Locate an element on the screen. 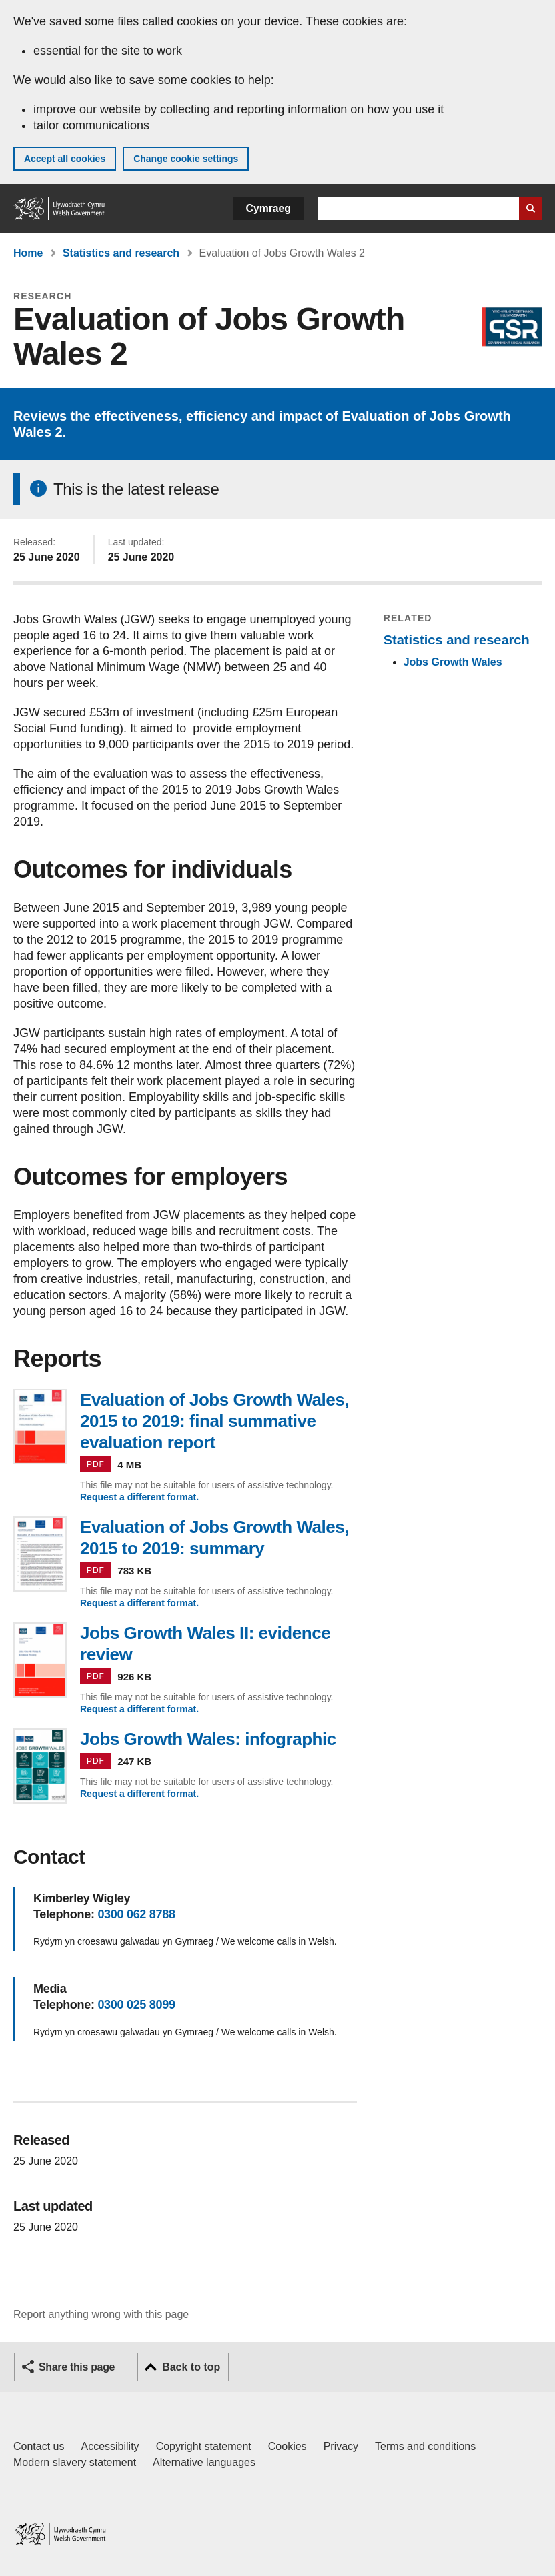 This screenshot has width=555, height=2576. Home is located at coordinates (28, 253).